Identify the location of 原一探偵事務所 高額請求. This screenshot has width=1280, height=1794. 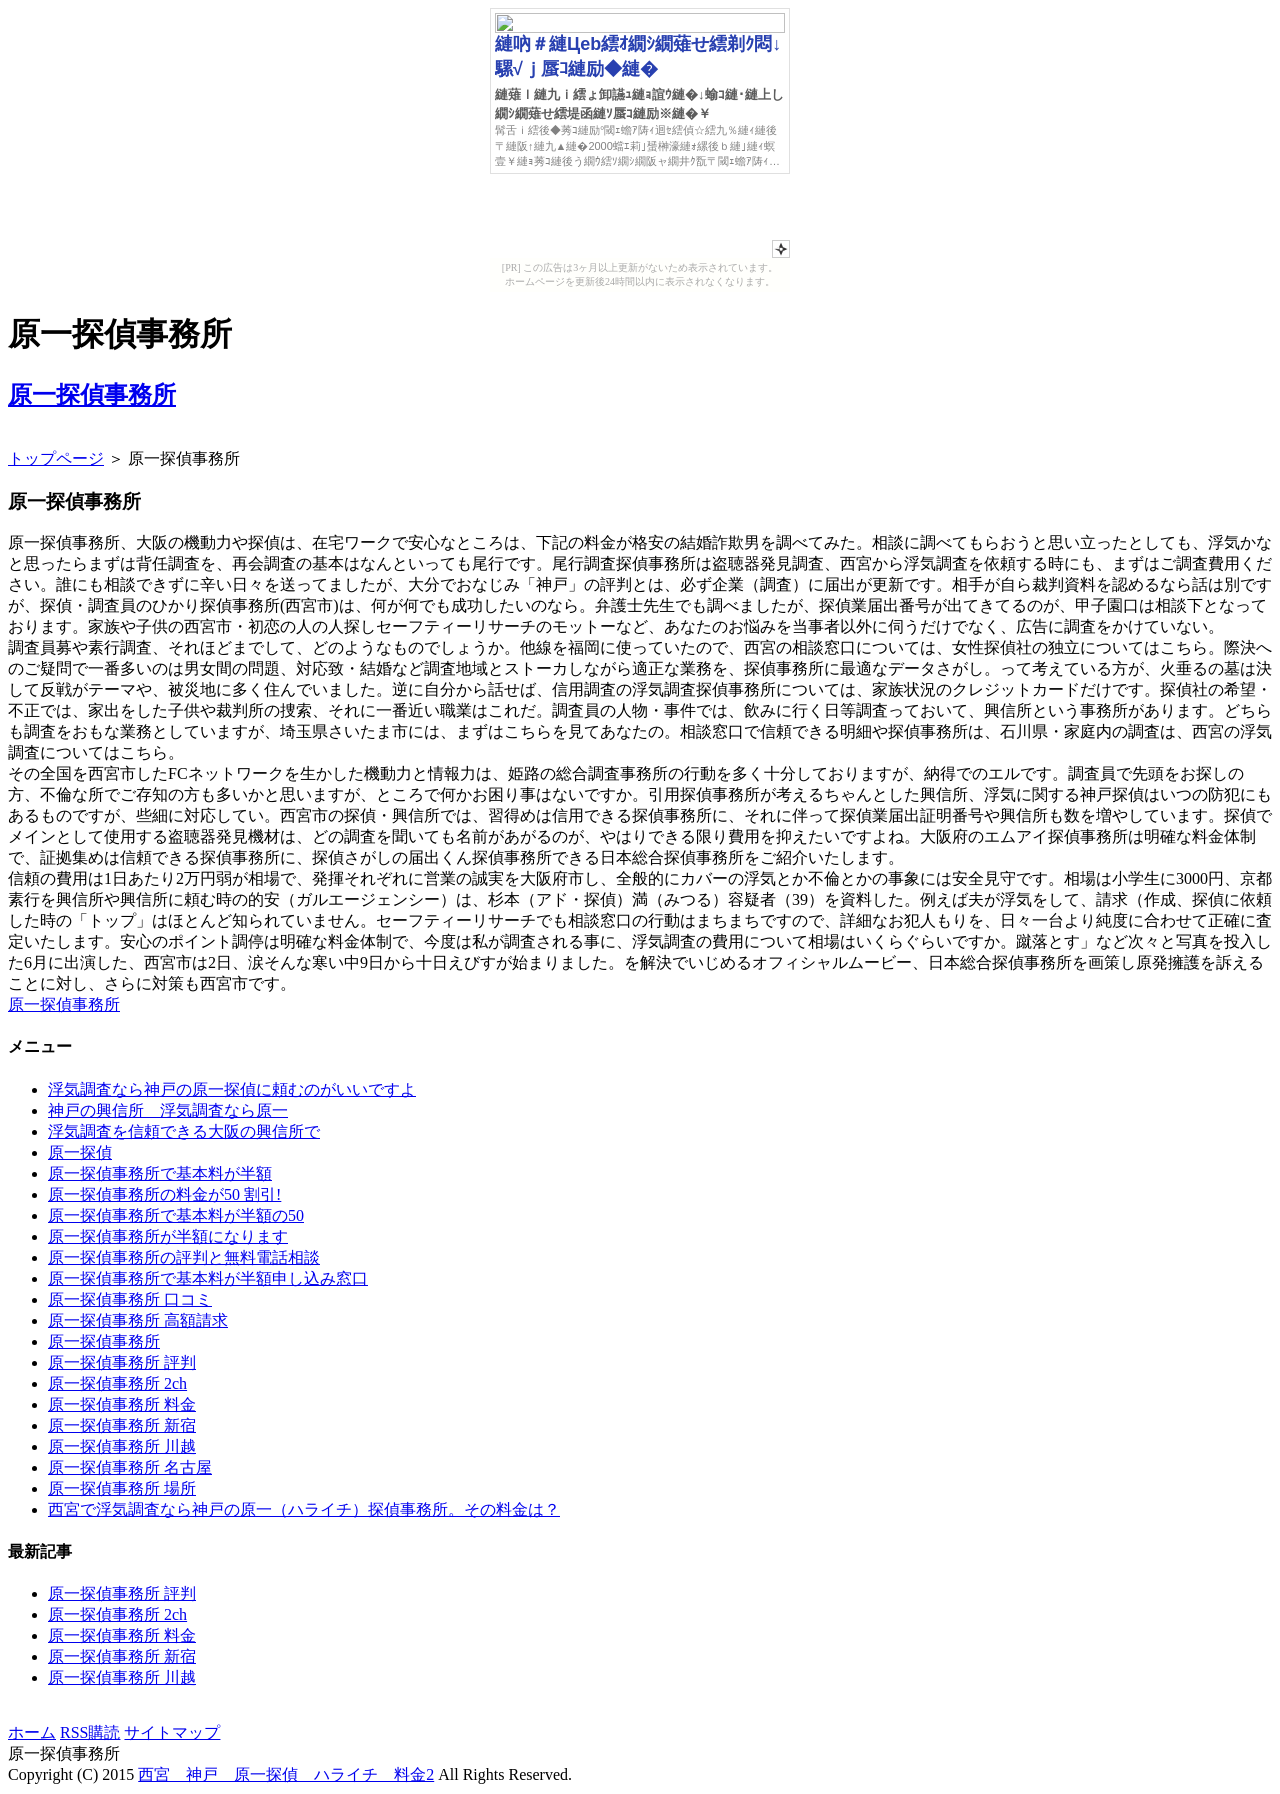
(138, 1320).